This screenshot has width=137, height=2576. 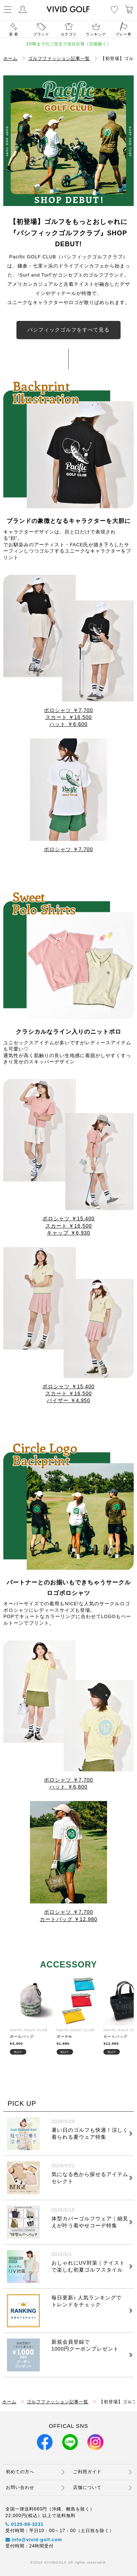 I want to click on ホーム, so click(x=10, y=58).